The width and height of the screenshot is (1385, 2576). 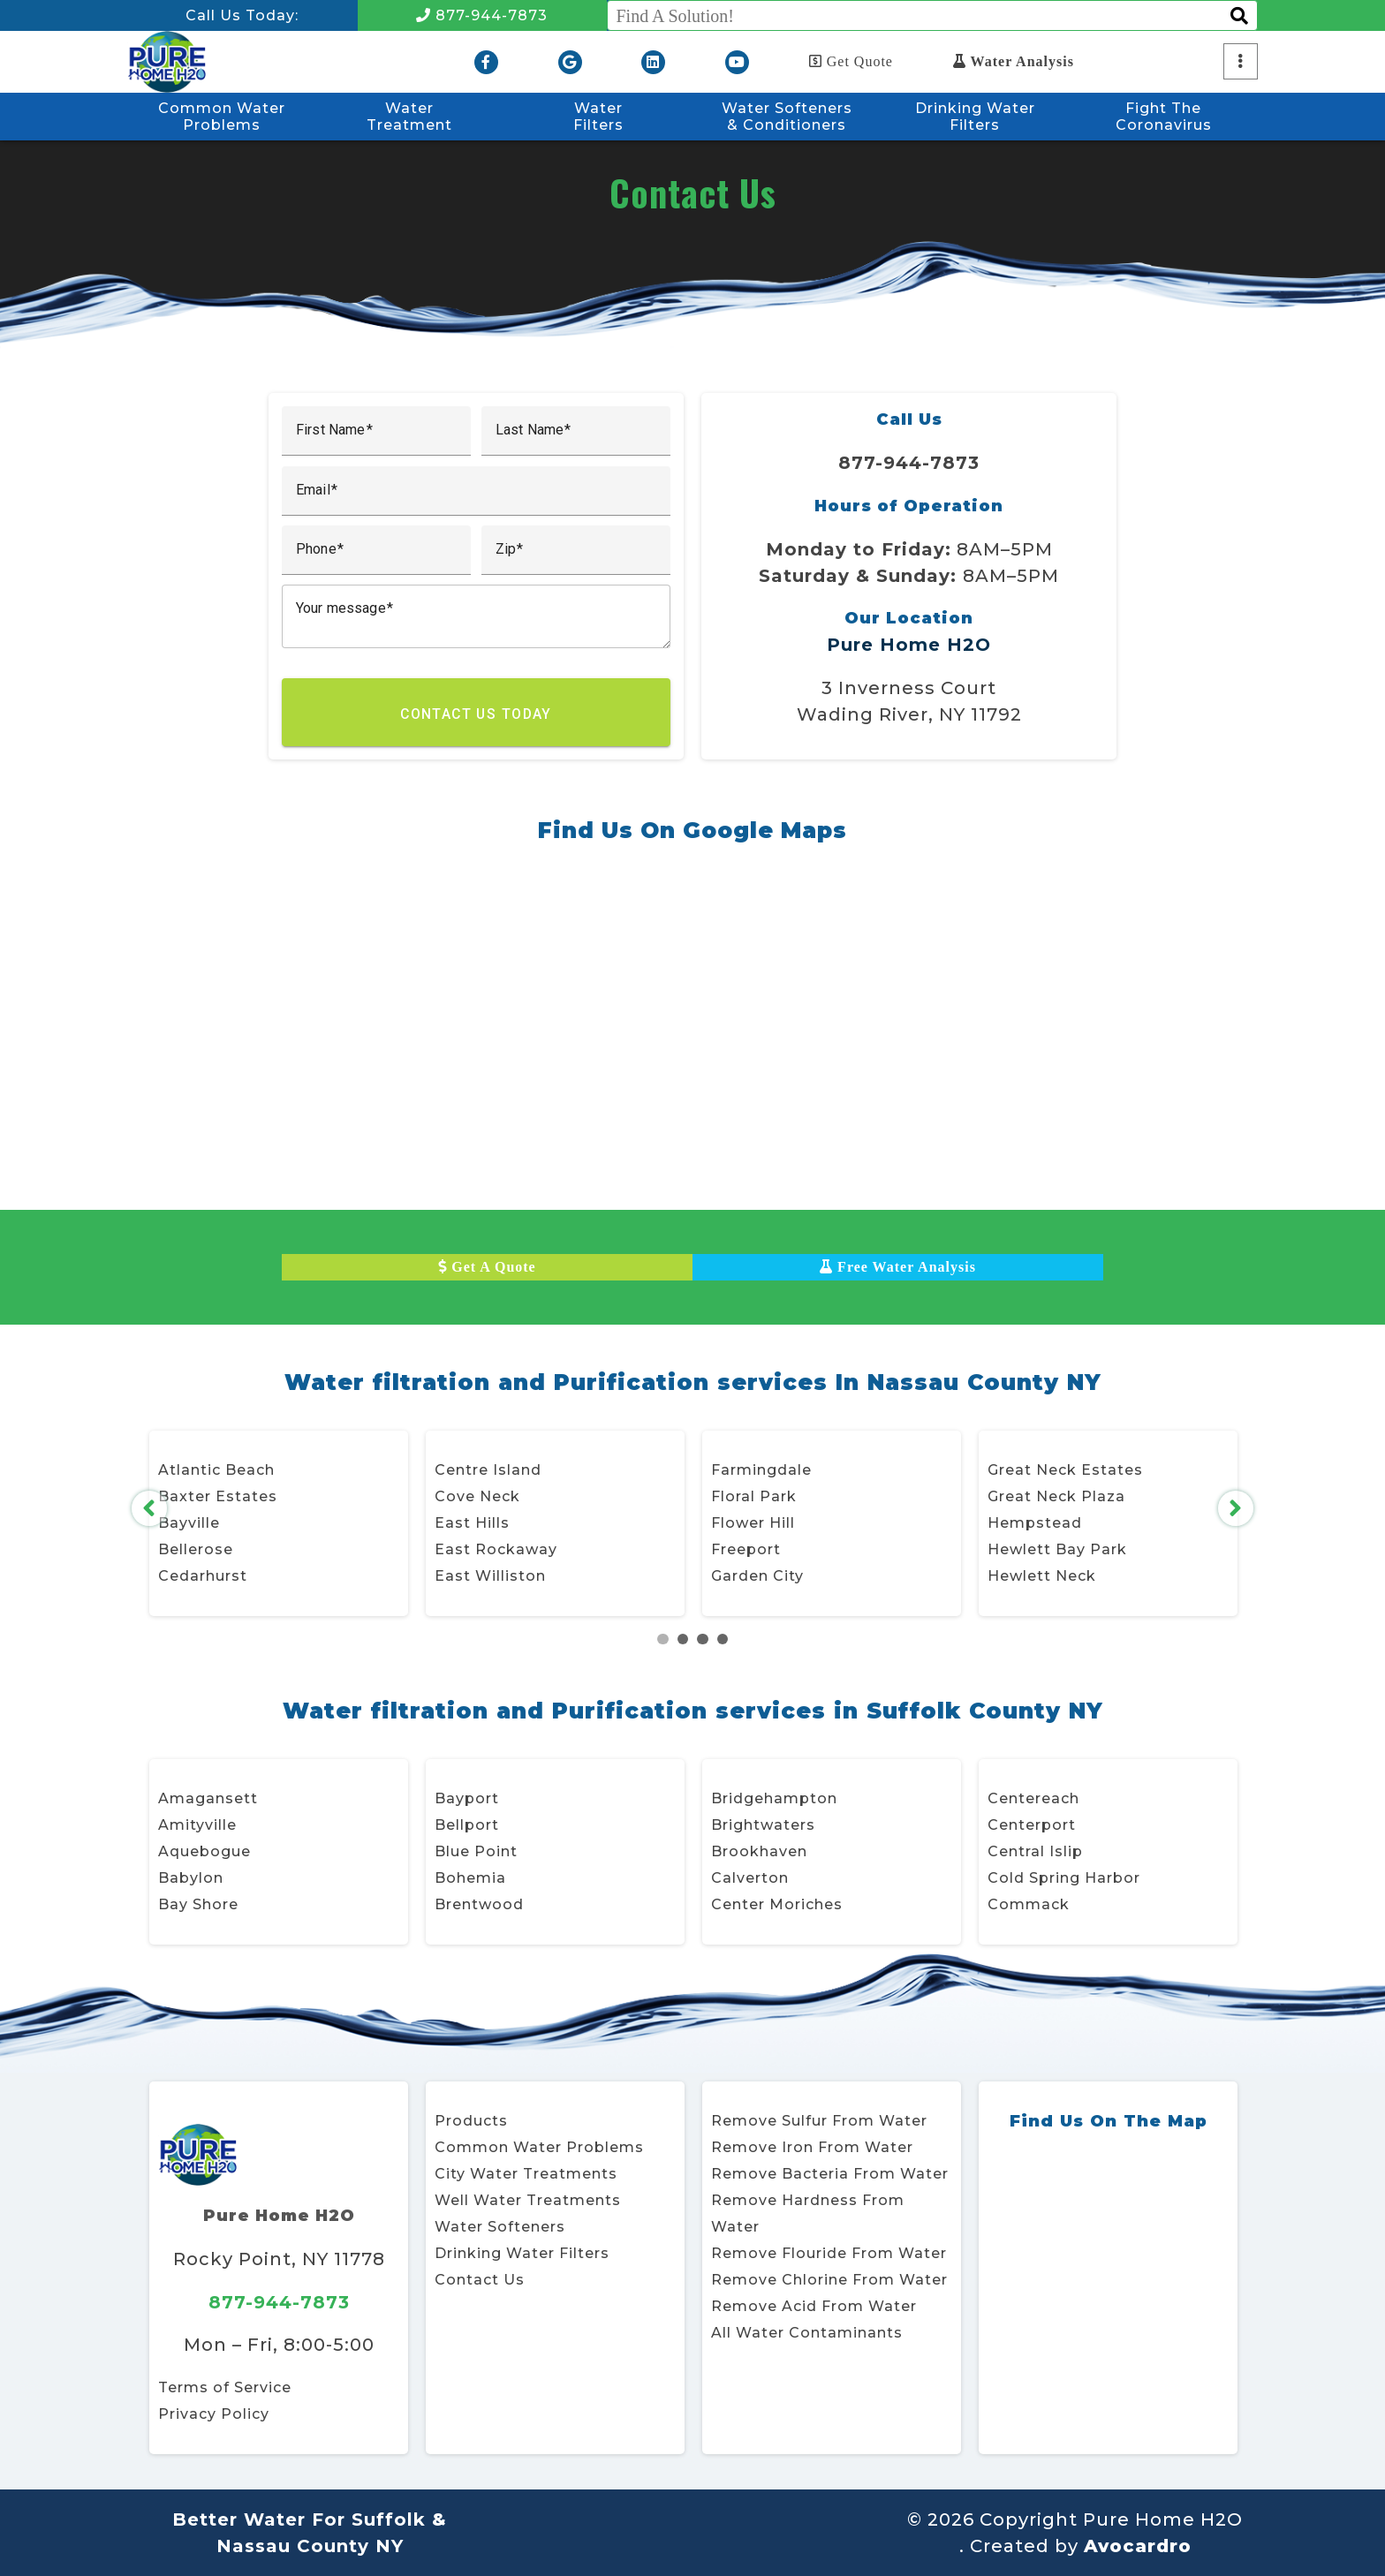 I want to click on Blue Point, so click(x=476, y=1851).